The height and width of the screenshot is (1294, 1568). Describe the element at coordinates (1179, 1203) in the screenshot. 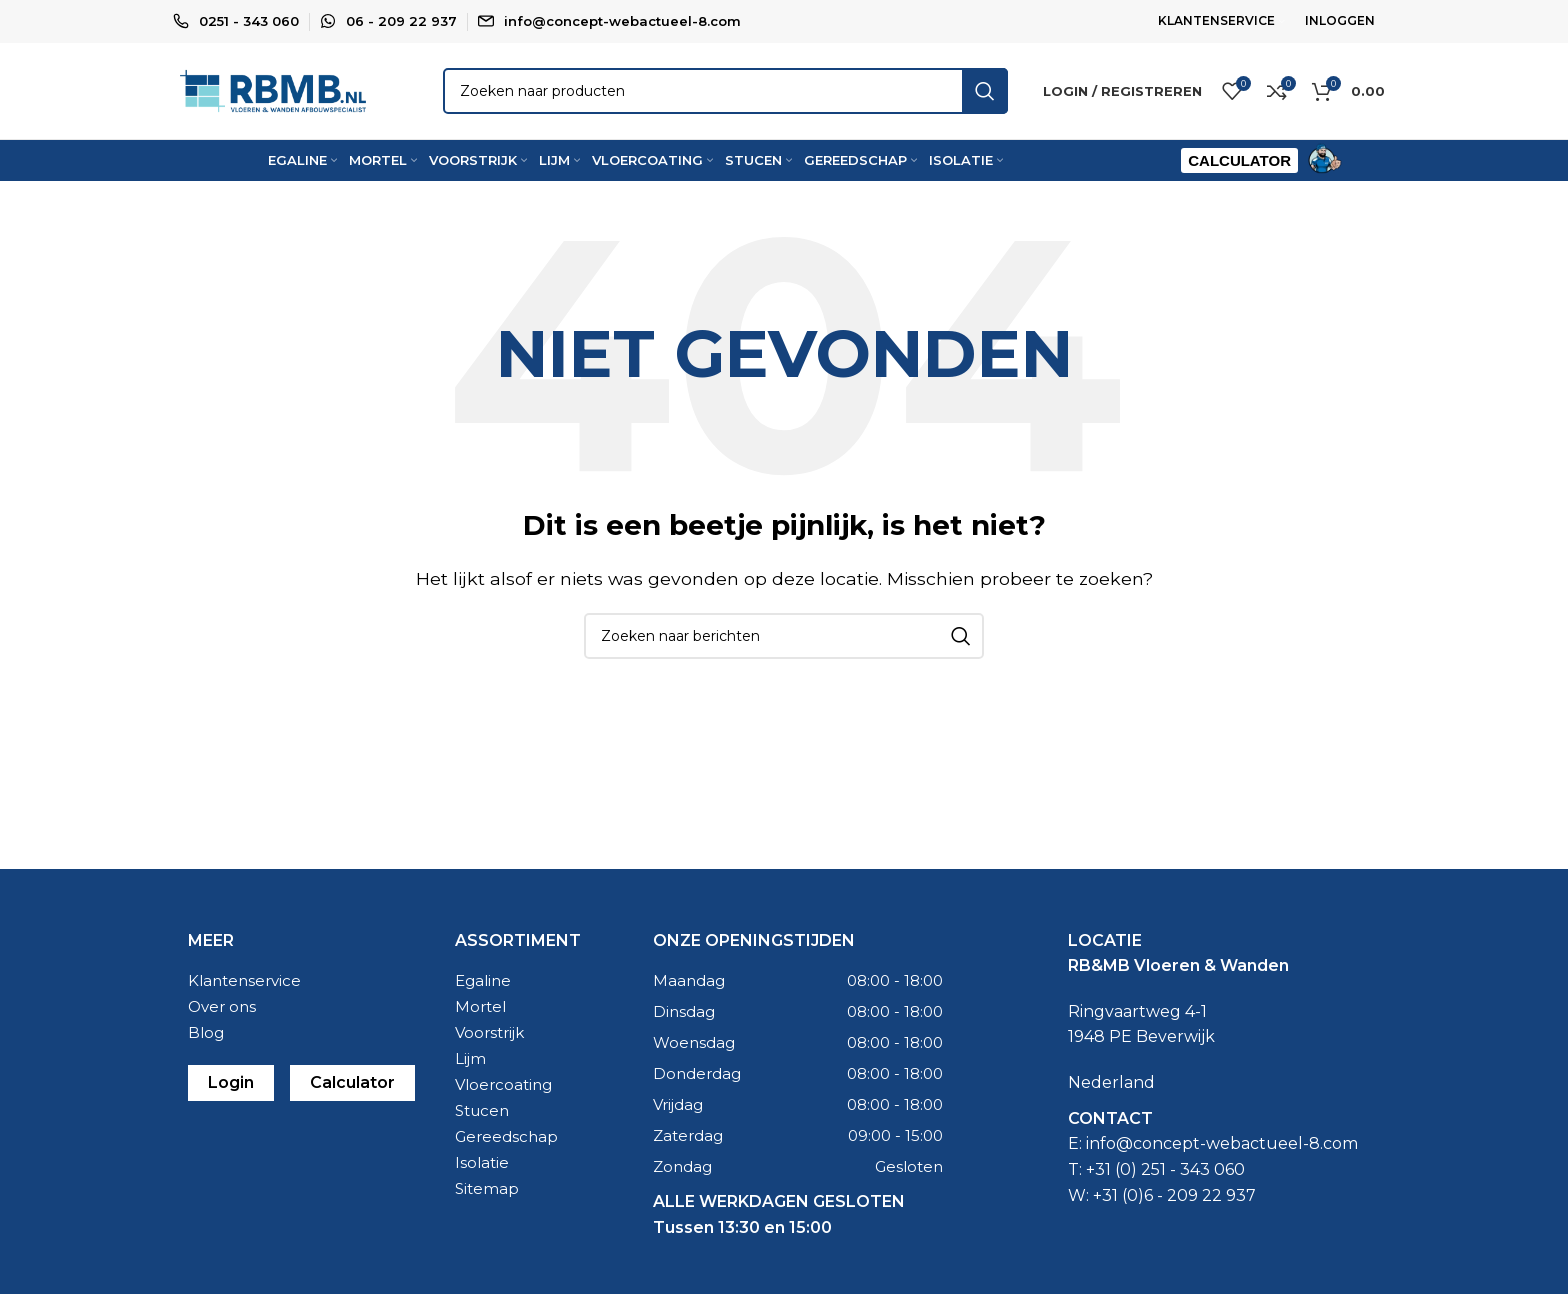

I see `31 (0)6 - 209 22 937` at that location.